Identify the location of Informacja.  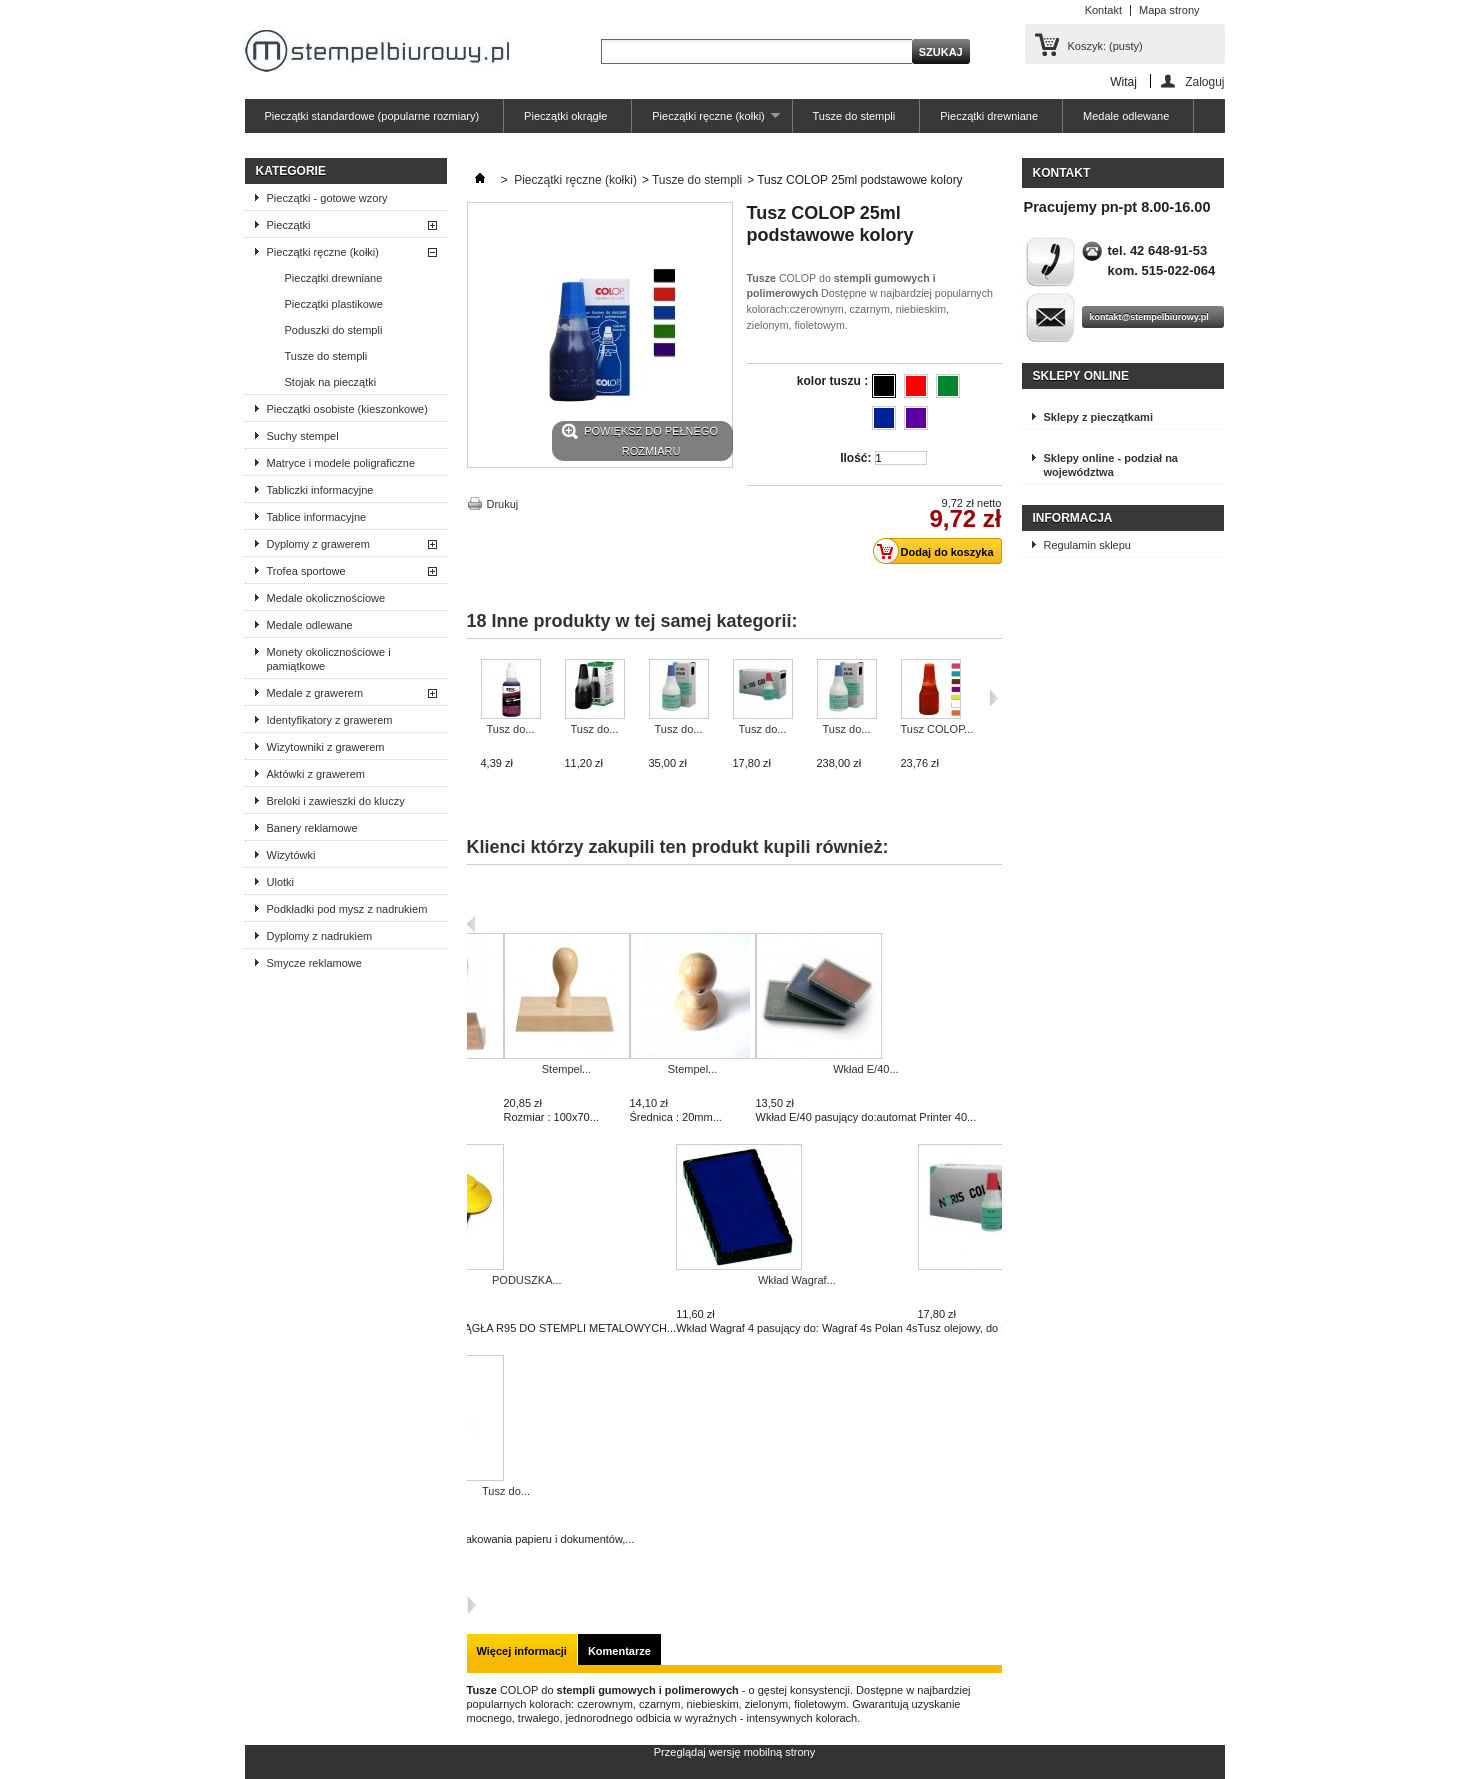
(1073, 518).